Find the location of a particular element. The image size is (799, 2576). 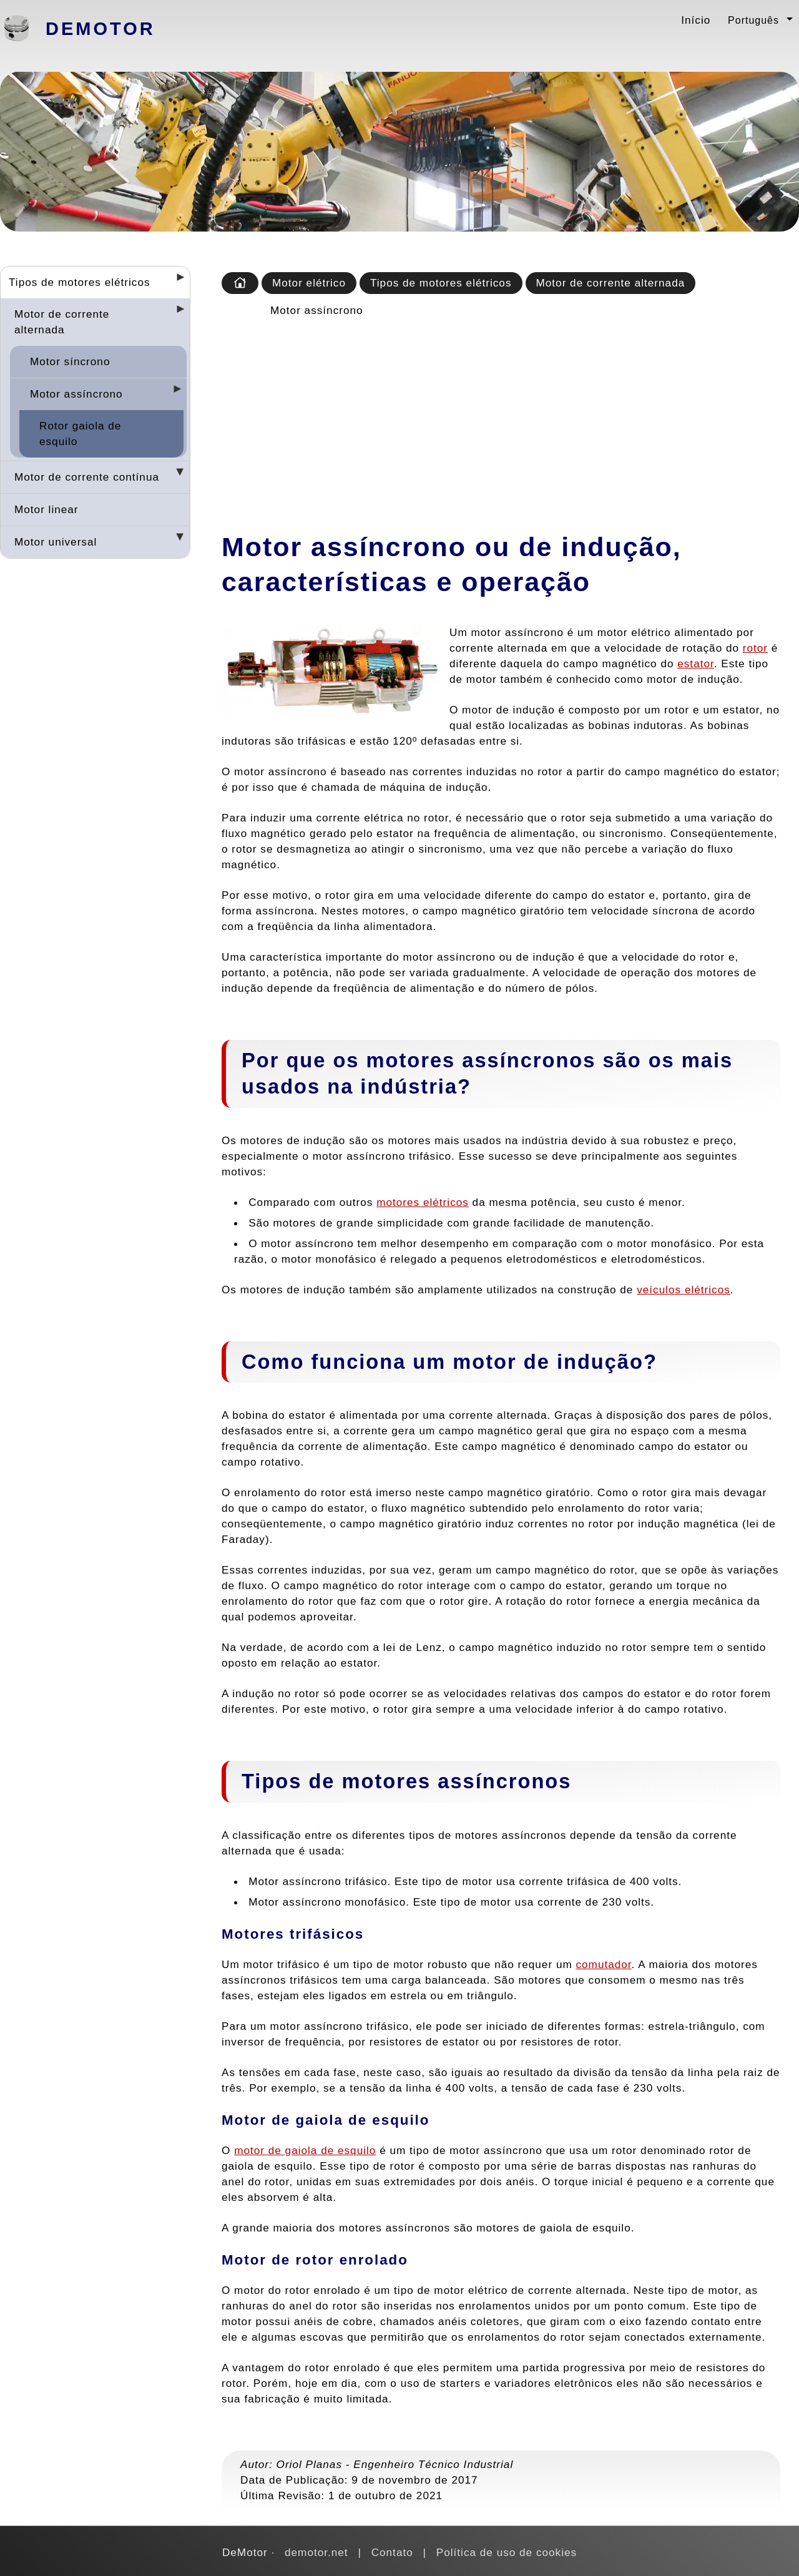

veículos elétricos is located at coordinates (683, 1289).